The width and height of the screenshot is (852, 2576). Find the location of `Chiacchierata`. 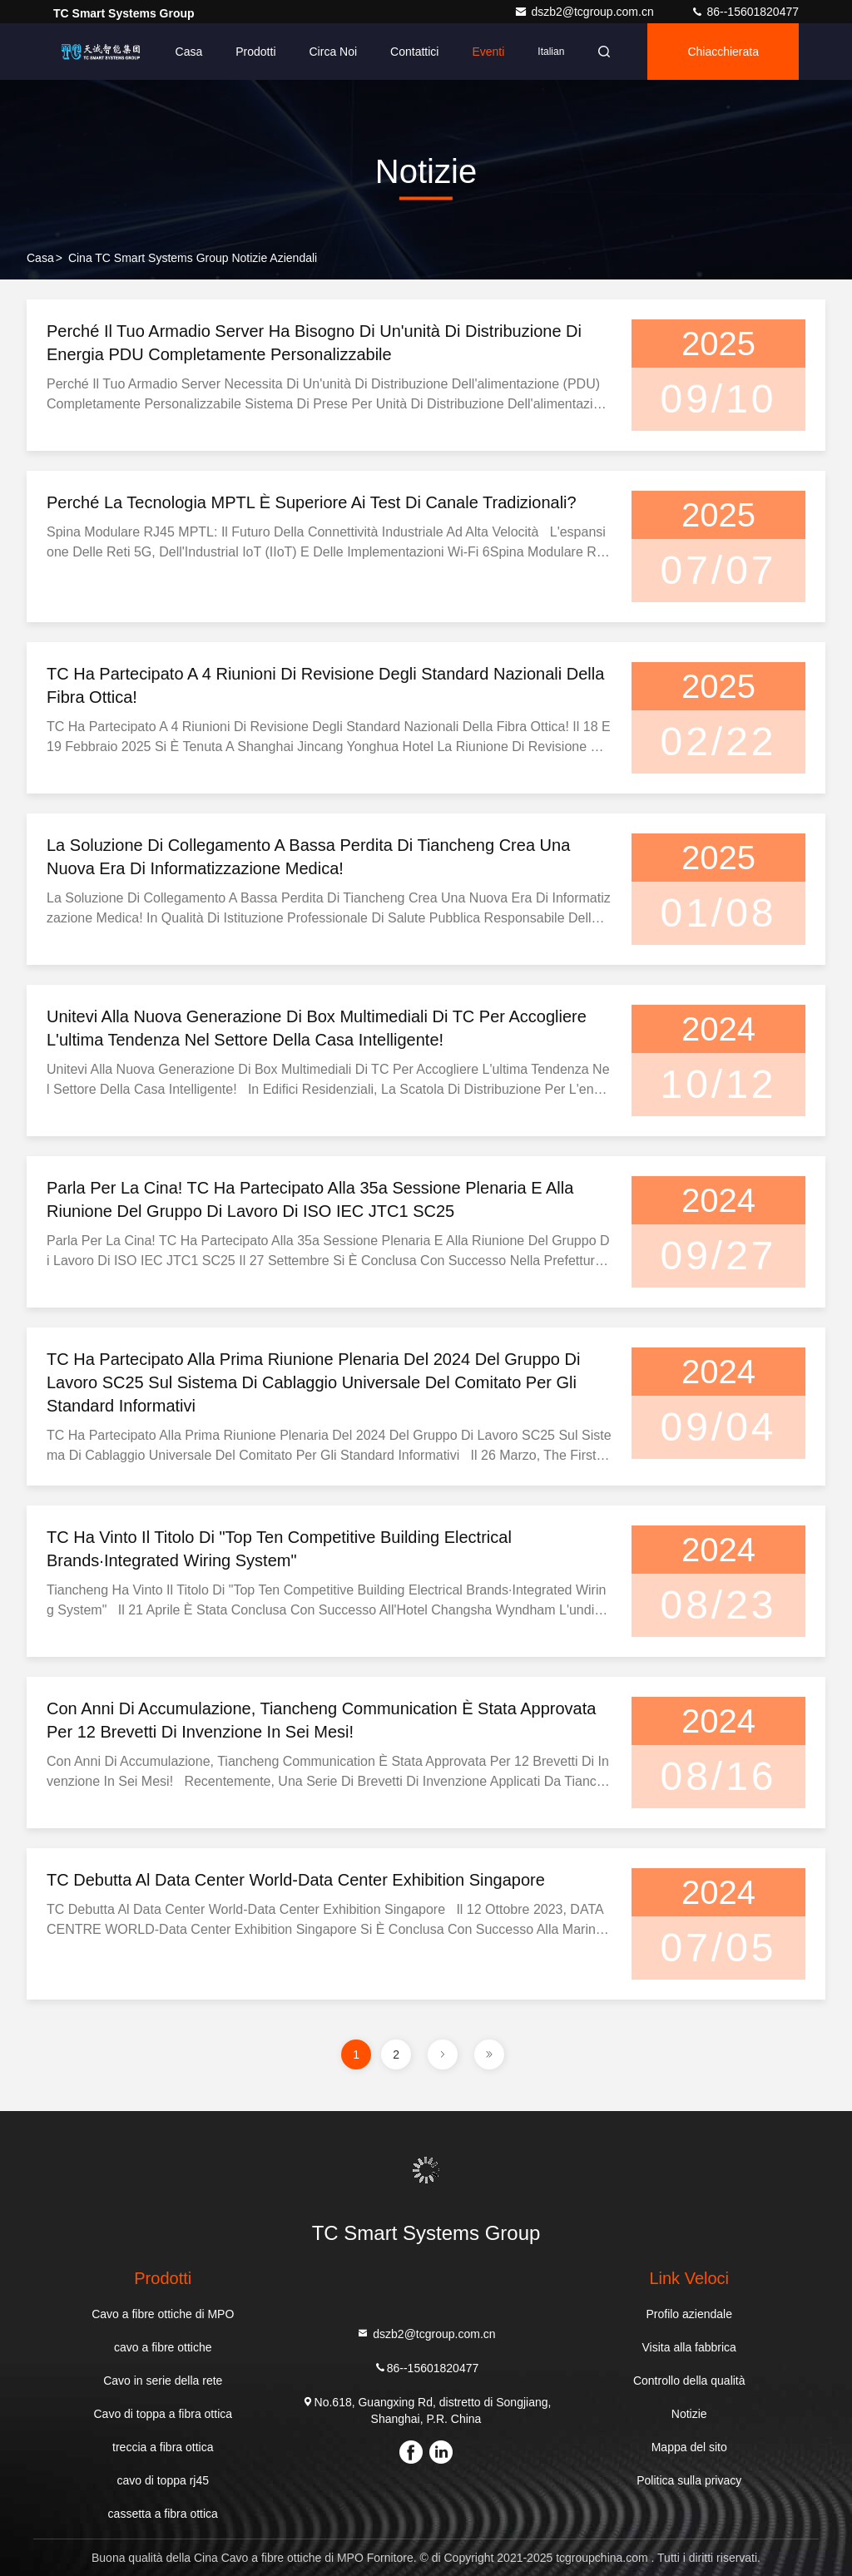

Chiacchierata is located at coordinates (723, 51).